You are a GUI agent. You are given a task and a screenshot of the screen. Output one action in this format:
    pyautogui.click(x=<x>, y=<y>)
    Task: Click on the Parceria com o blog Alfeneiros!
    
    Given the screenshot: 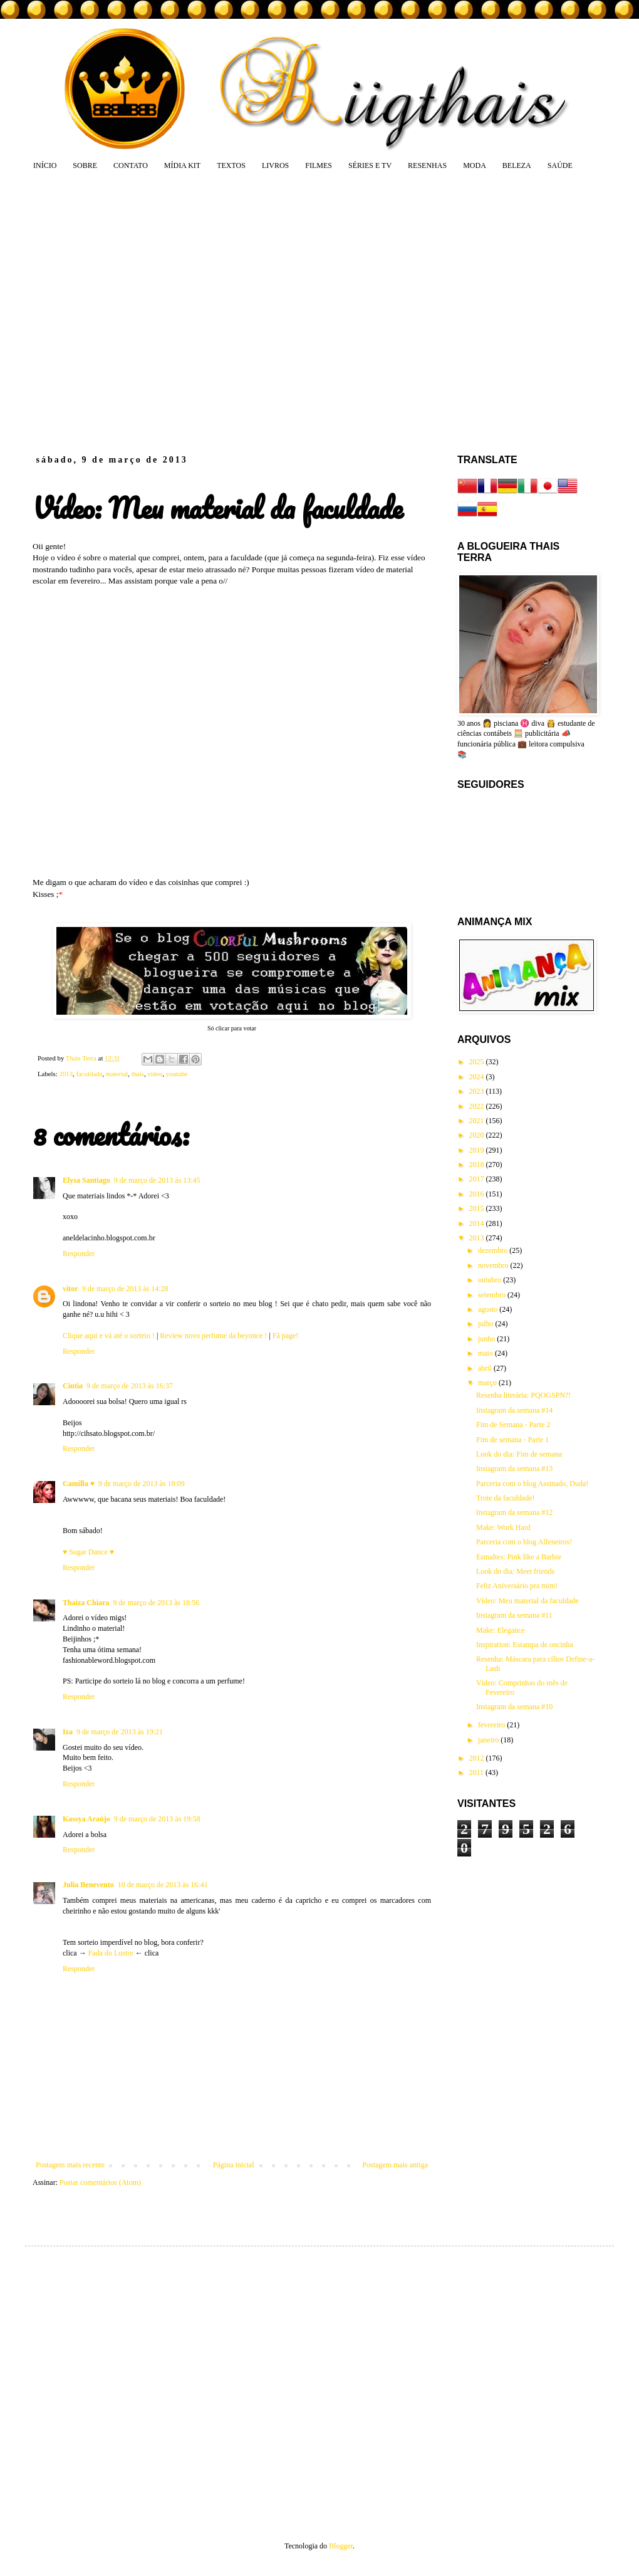 What is the action you would take?
    pyautogui.click(x=524, y=1541)
    